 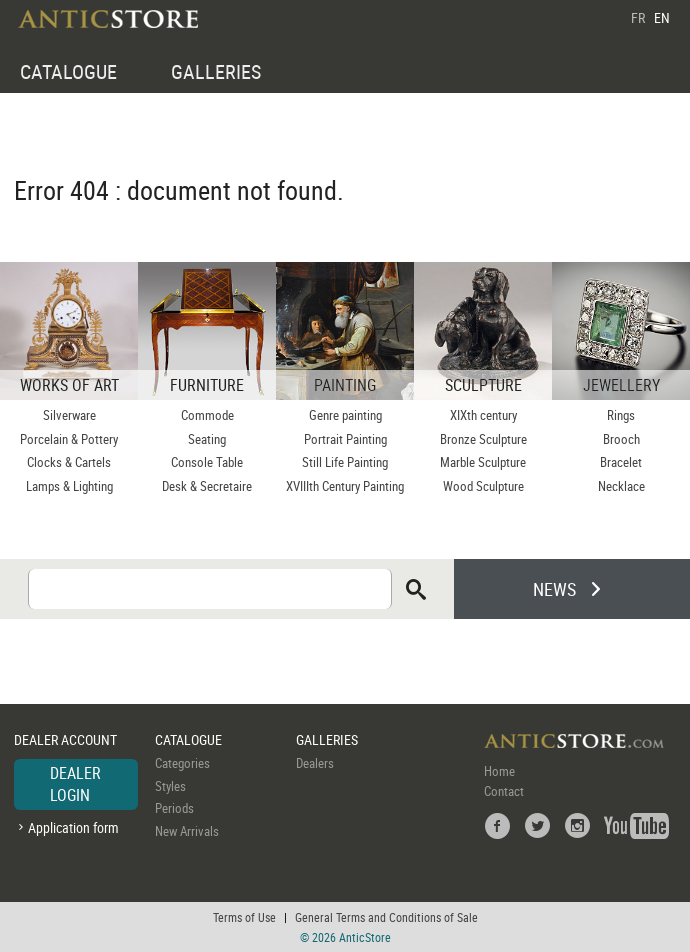 What do you see at coordinates (483, 462) in the screenshot?
I see `Marble Sculpture` at bounding box center [483, 462].